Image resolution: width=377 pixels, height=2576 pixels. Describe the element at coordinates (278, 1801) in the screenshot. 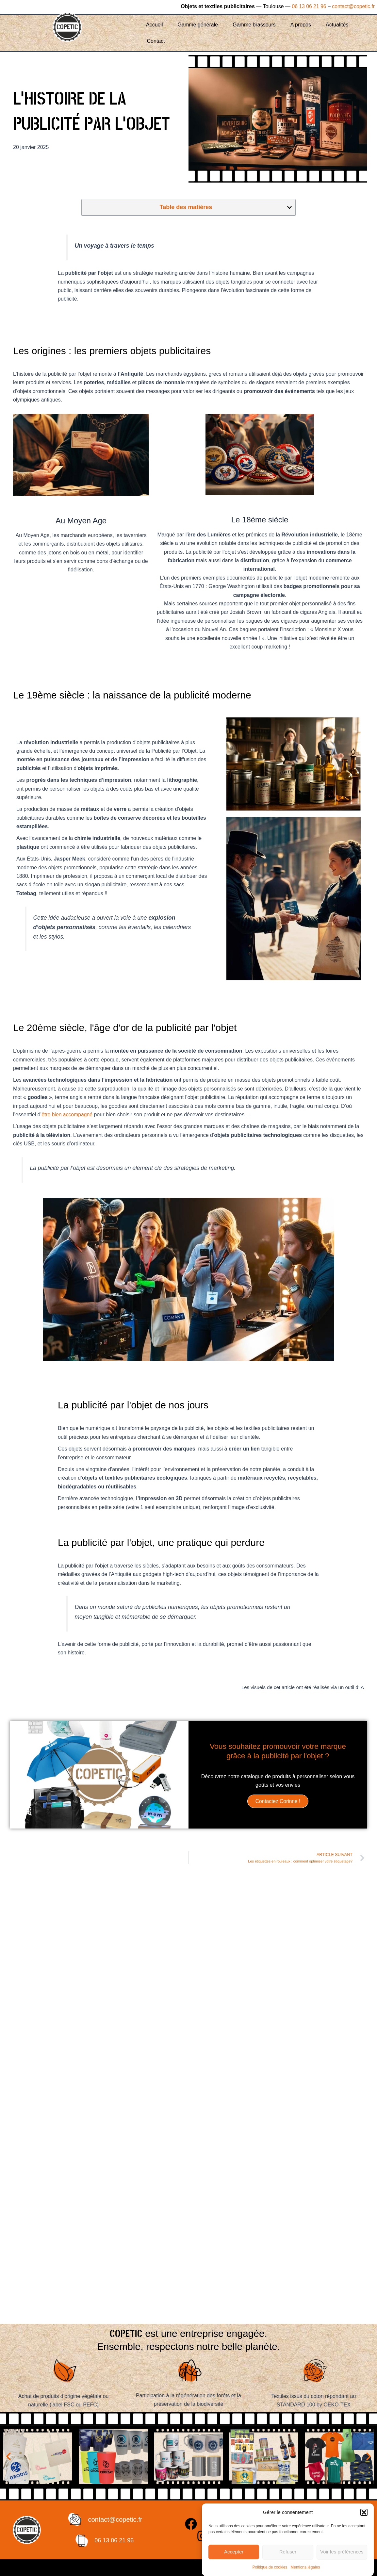

I see `Contactez Corinne !` at that location.